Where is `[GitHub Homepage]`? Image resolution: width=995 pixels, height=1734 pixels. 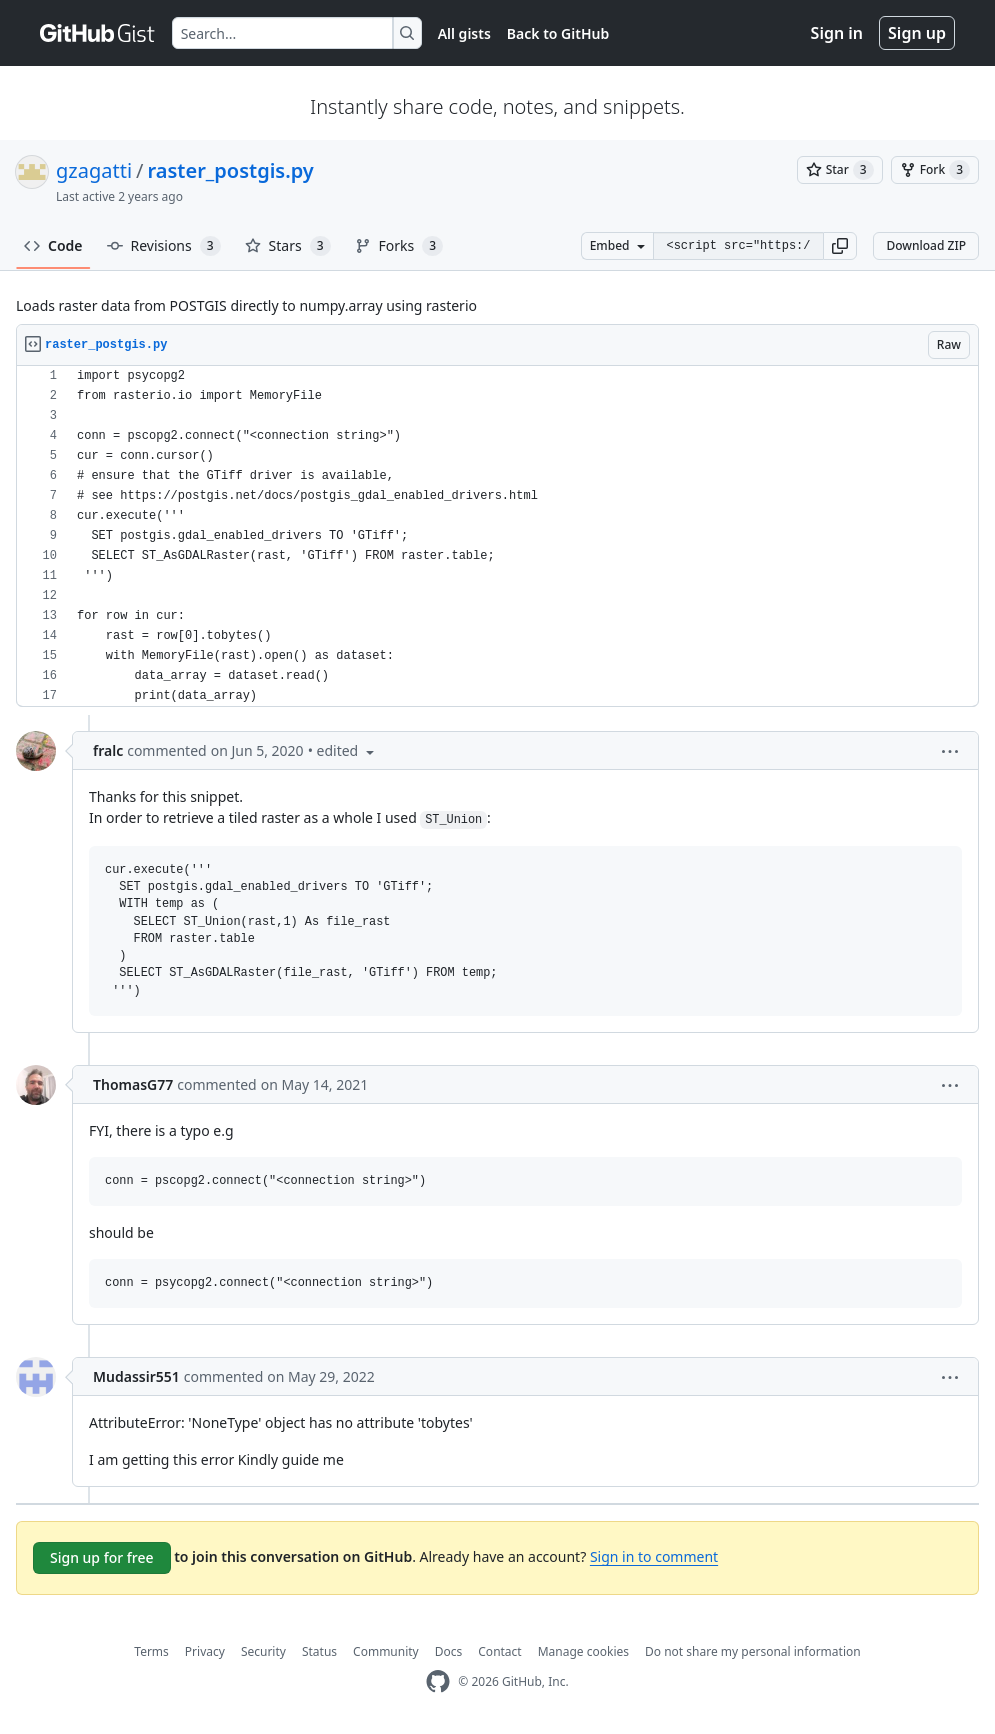
[GitHub Homepage] is located at coordinates (438, 1681).